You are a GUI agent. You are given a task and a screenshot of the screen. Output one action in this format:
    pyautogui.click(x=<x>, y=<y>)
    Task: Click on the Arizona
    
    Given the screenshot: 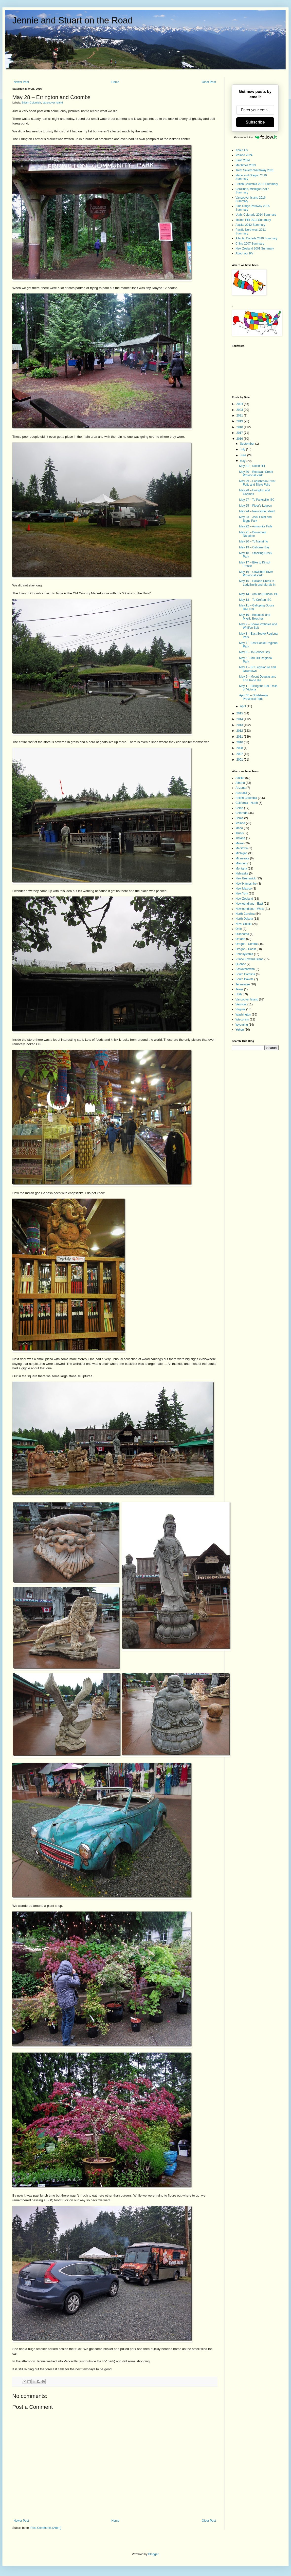 What is the action you would take?
    pyautogui.click(x=241, y=787)
    